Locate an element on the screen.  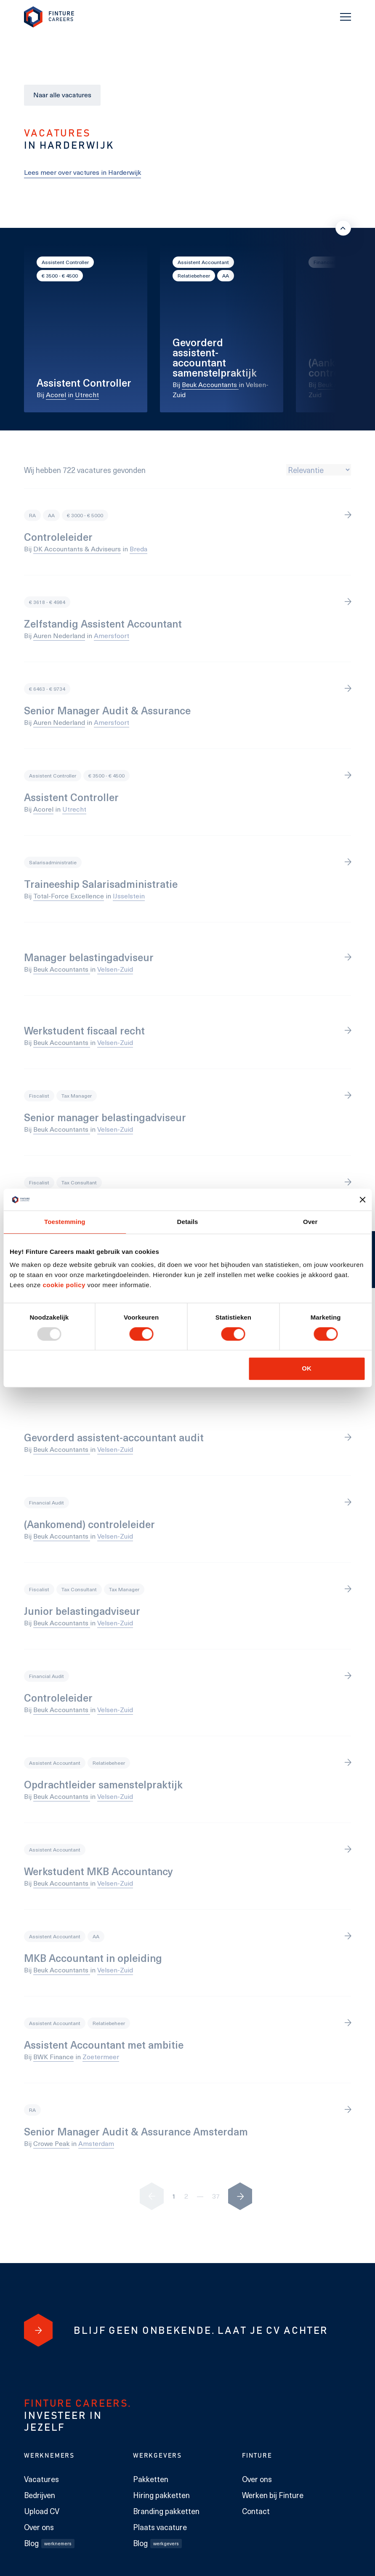
Crowe Peak is located at coordinates (51, 2143).